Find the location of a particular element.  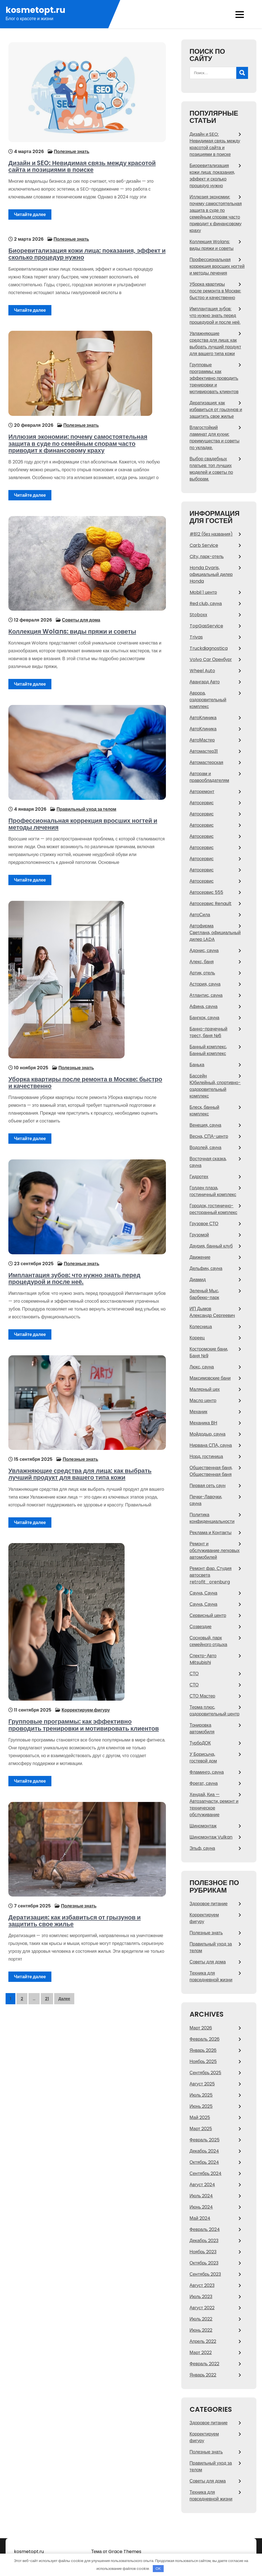

Шиномонтаж is located at coordinates (203, 1826).